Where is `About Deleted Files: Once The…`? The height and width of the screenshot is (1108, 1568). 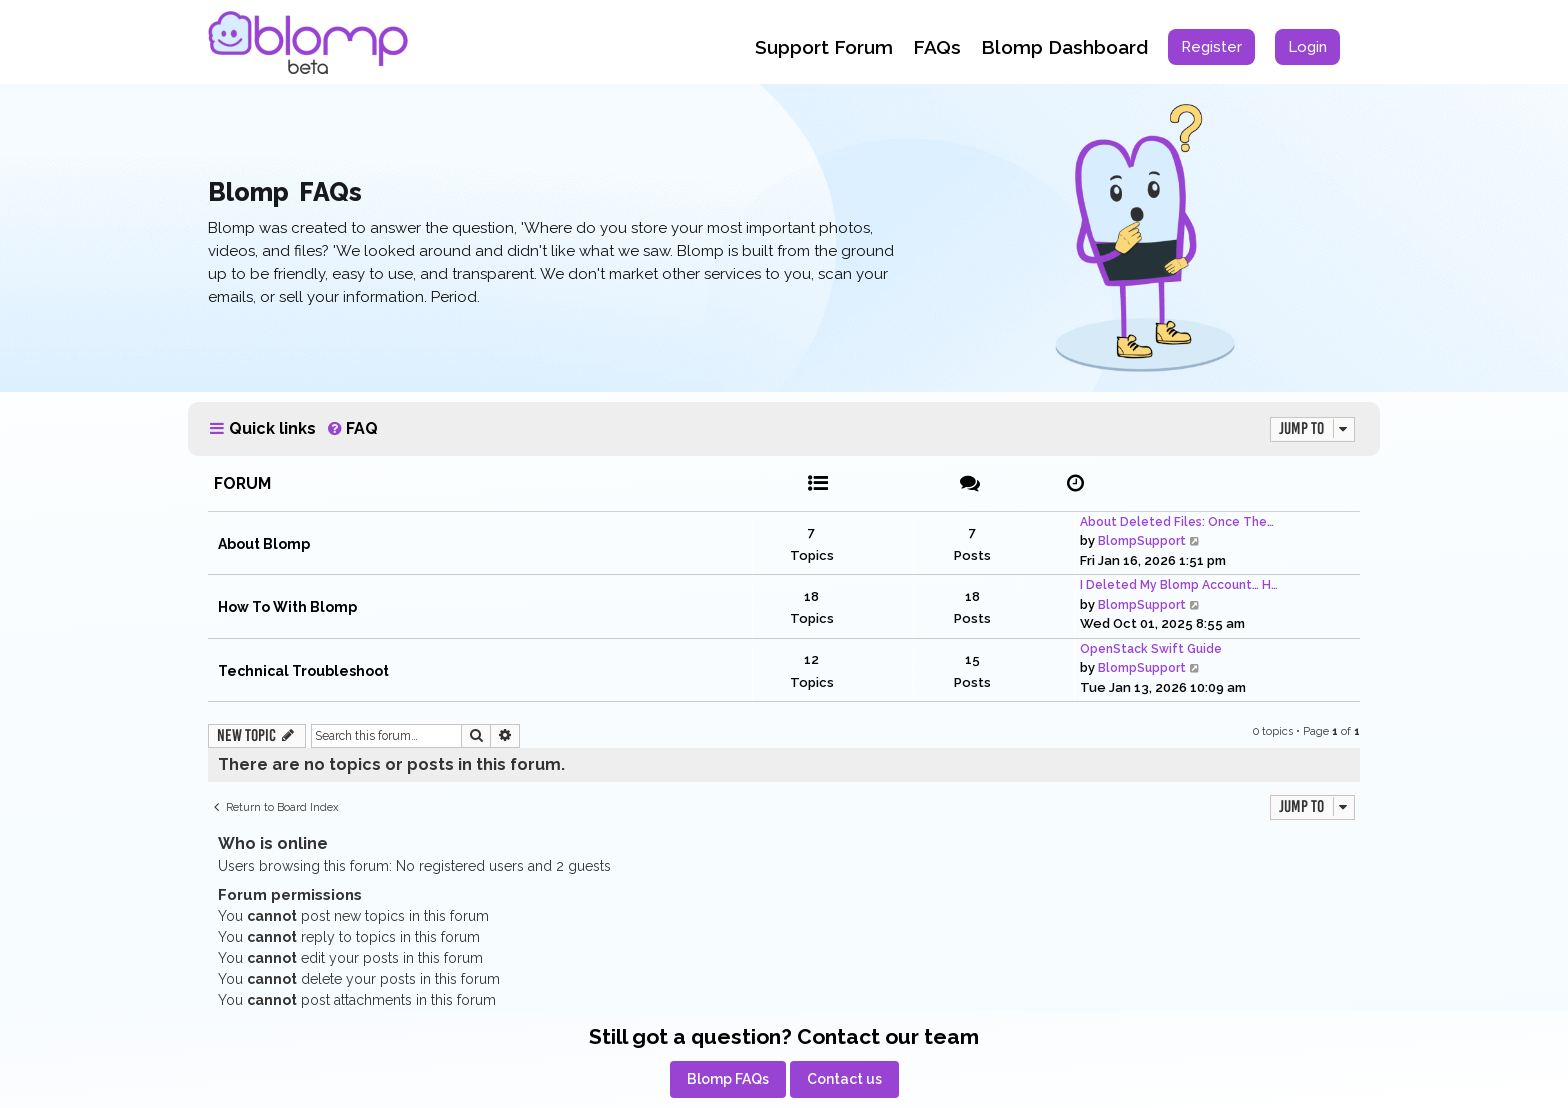 About Deleted Files: Once The… is located at coordinates (1177, 522).